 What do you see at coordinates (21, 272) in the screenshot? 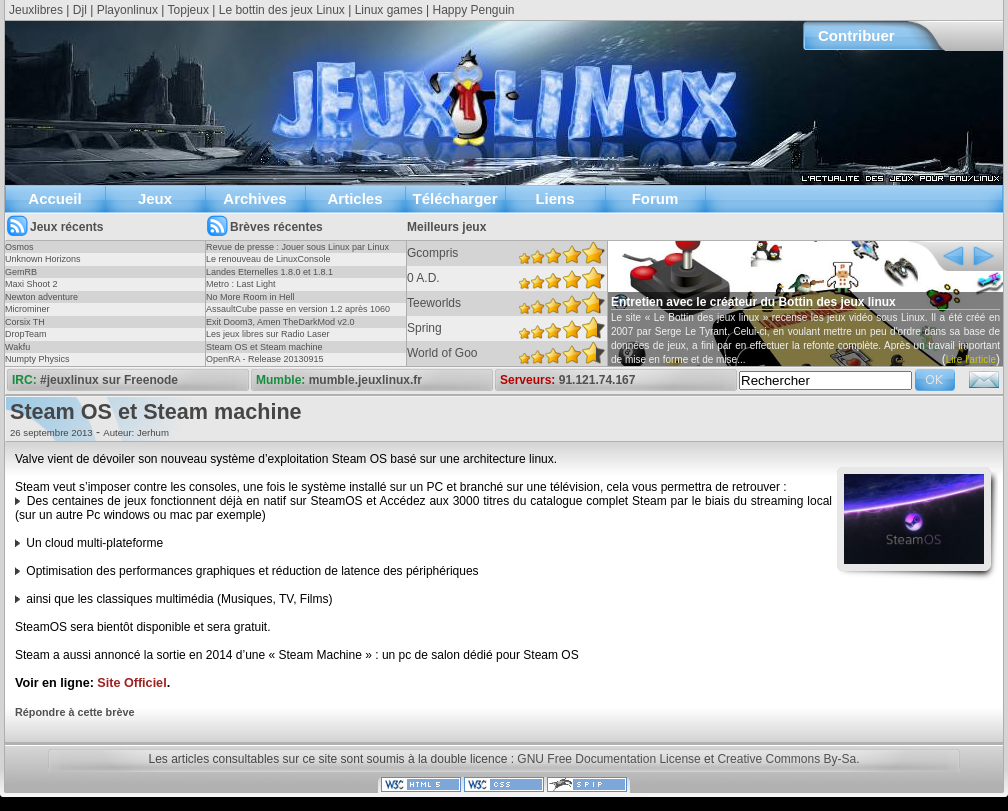
I see `GemRB` at bounding box center [21, 272].